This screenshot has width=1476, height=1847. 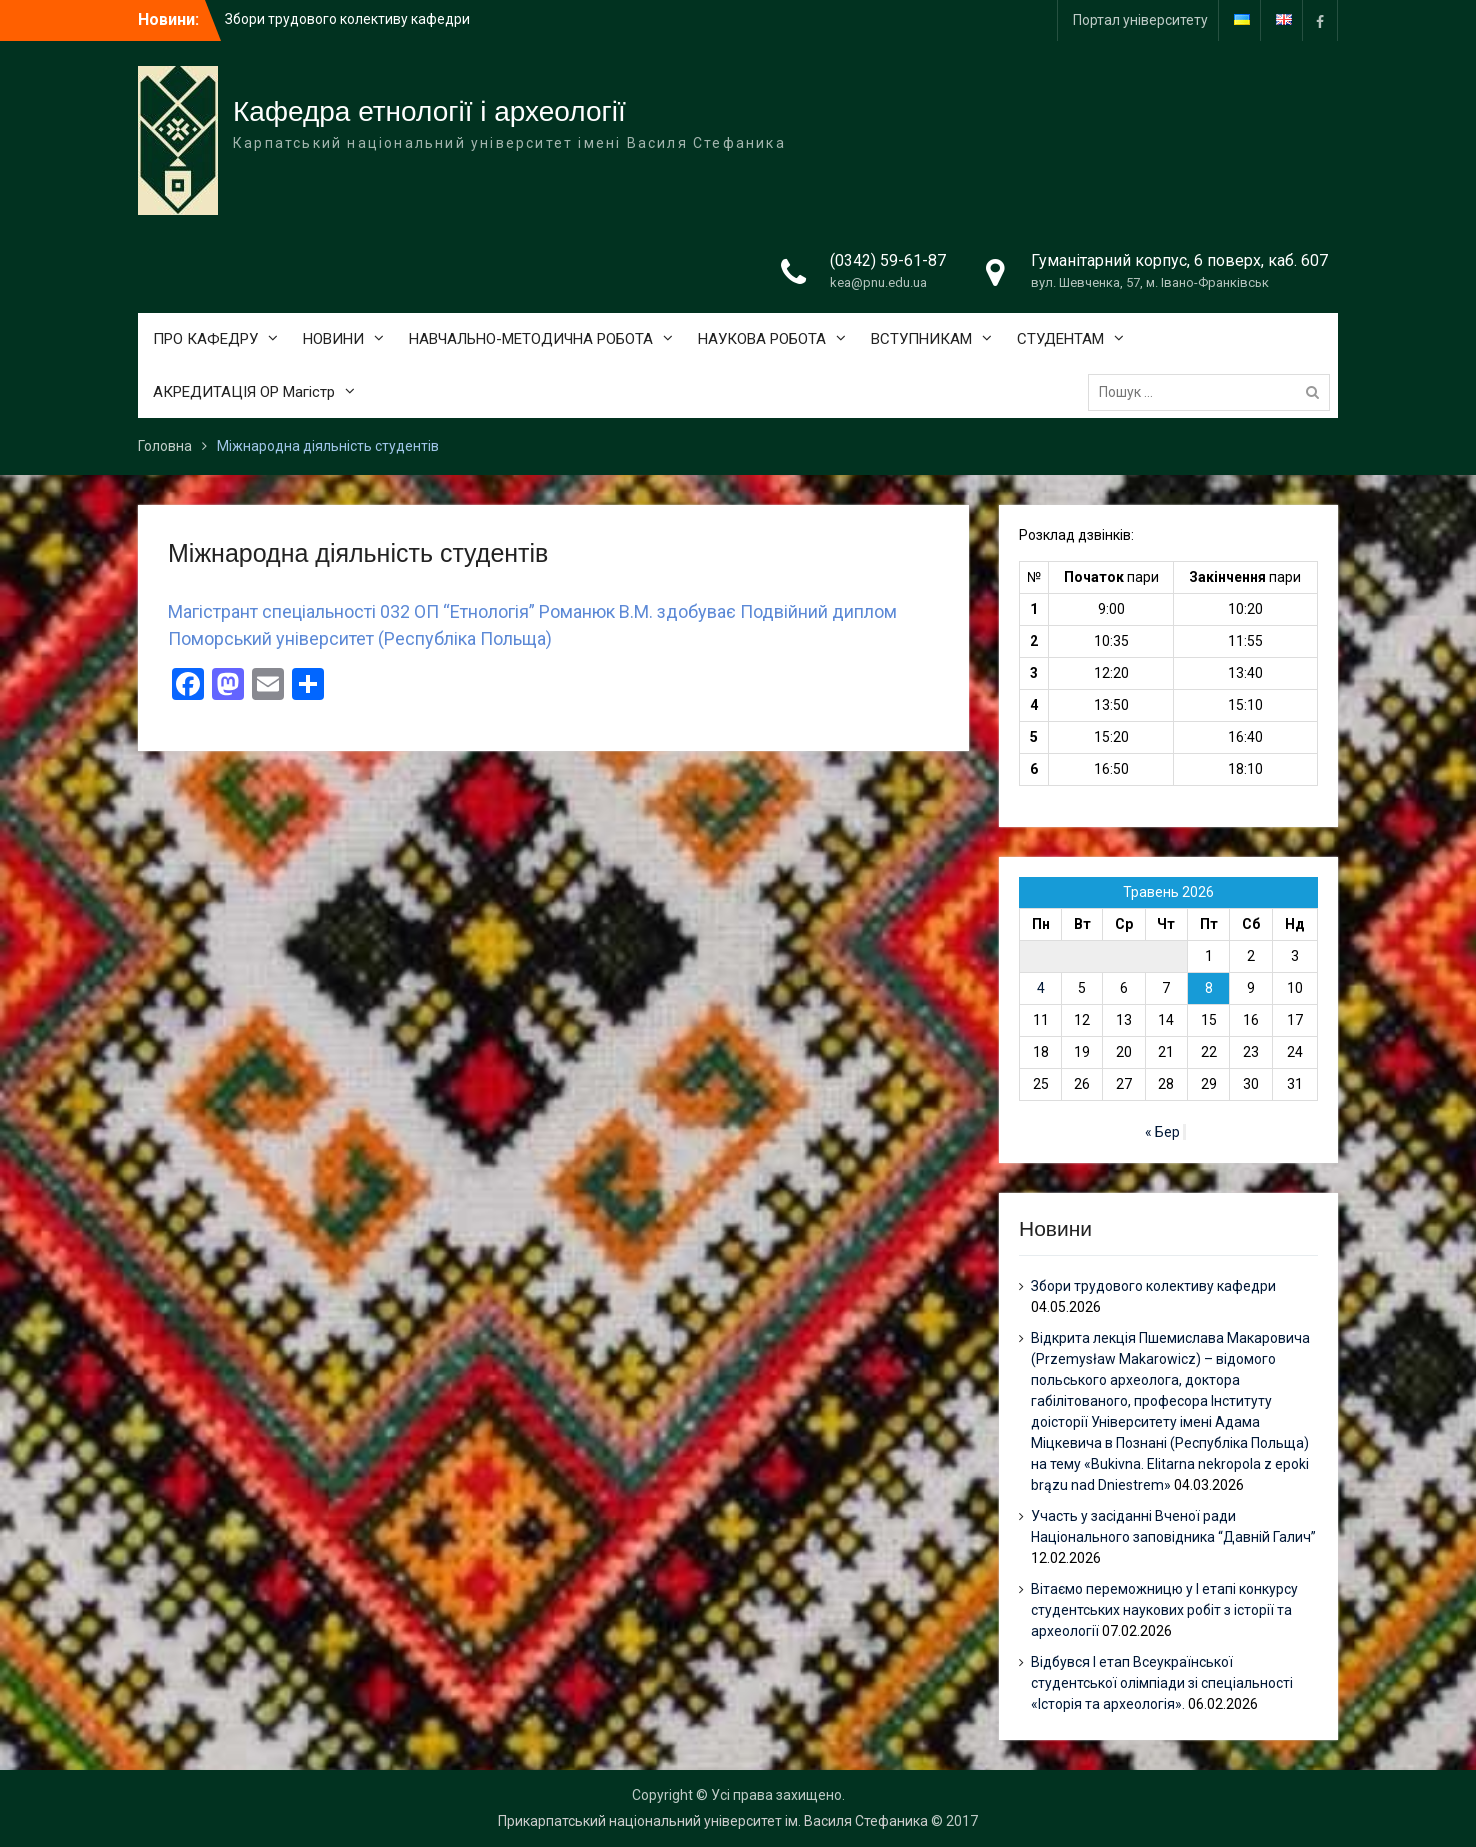 What do you see at coordinates (531, 339) in the screenshot?
I see `НАВЧАЛЬНО-МЕТОДИЧНА РОБОТА` at bounding box center [531, 339].